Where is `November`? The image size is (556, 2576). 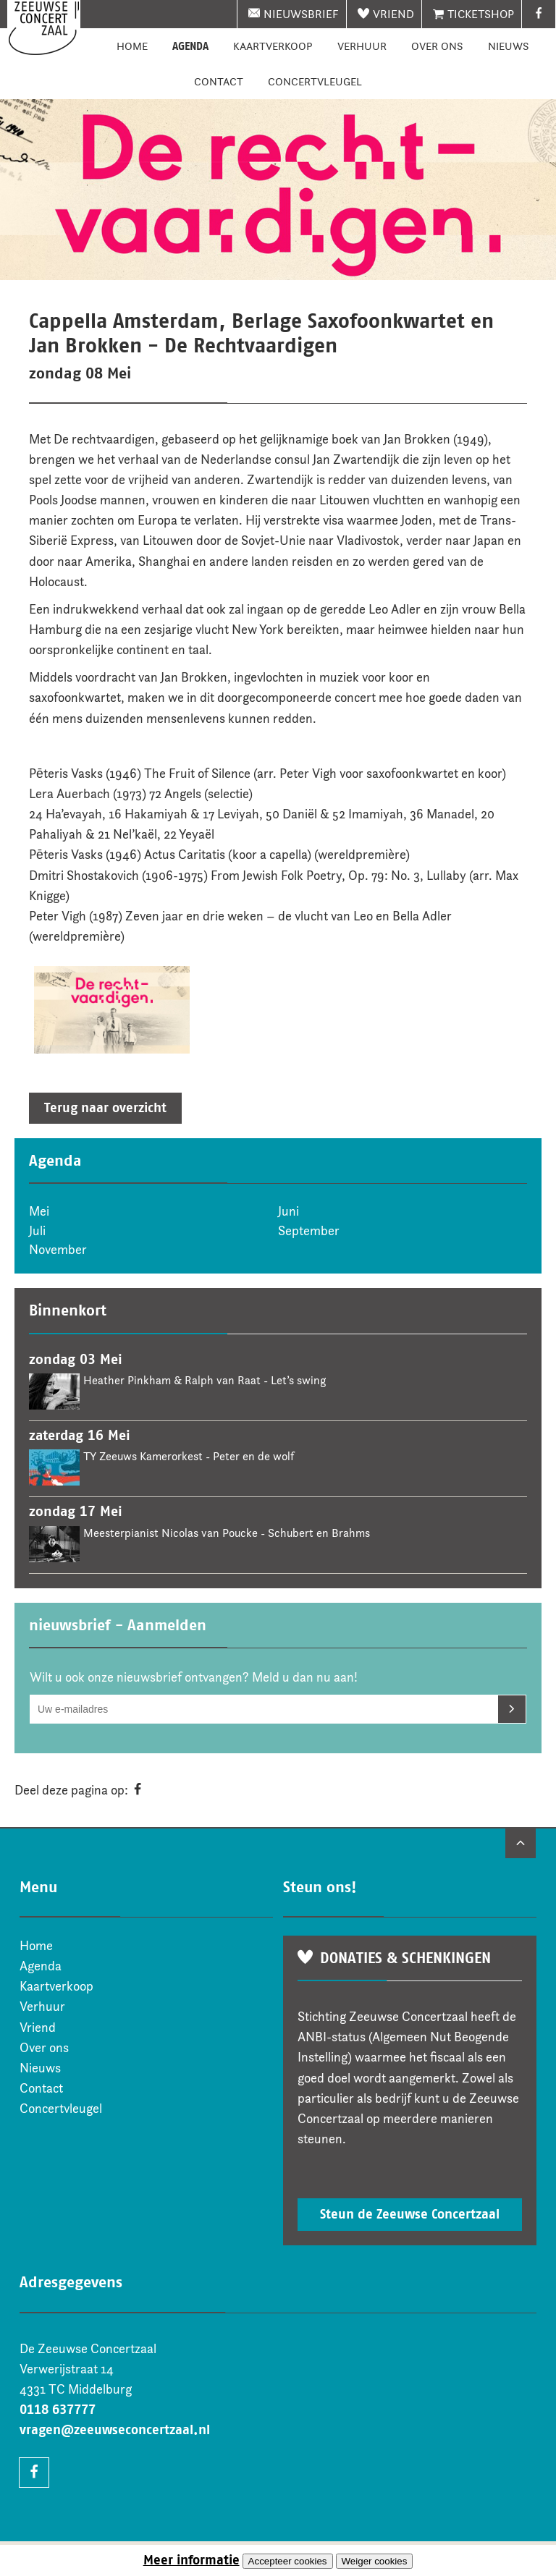
November is located at coordinates (58, 1250).